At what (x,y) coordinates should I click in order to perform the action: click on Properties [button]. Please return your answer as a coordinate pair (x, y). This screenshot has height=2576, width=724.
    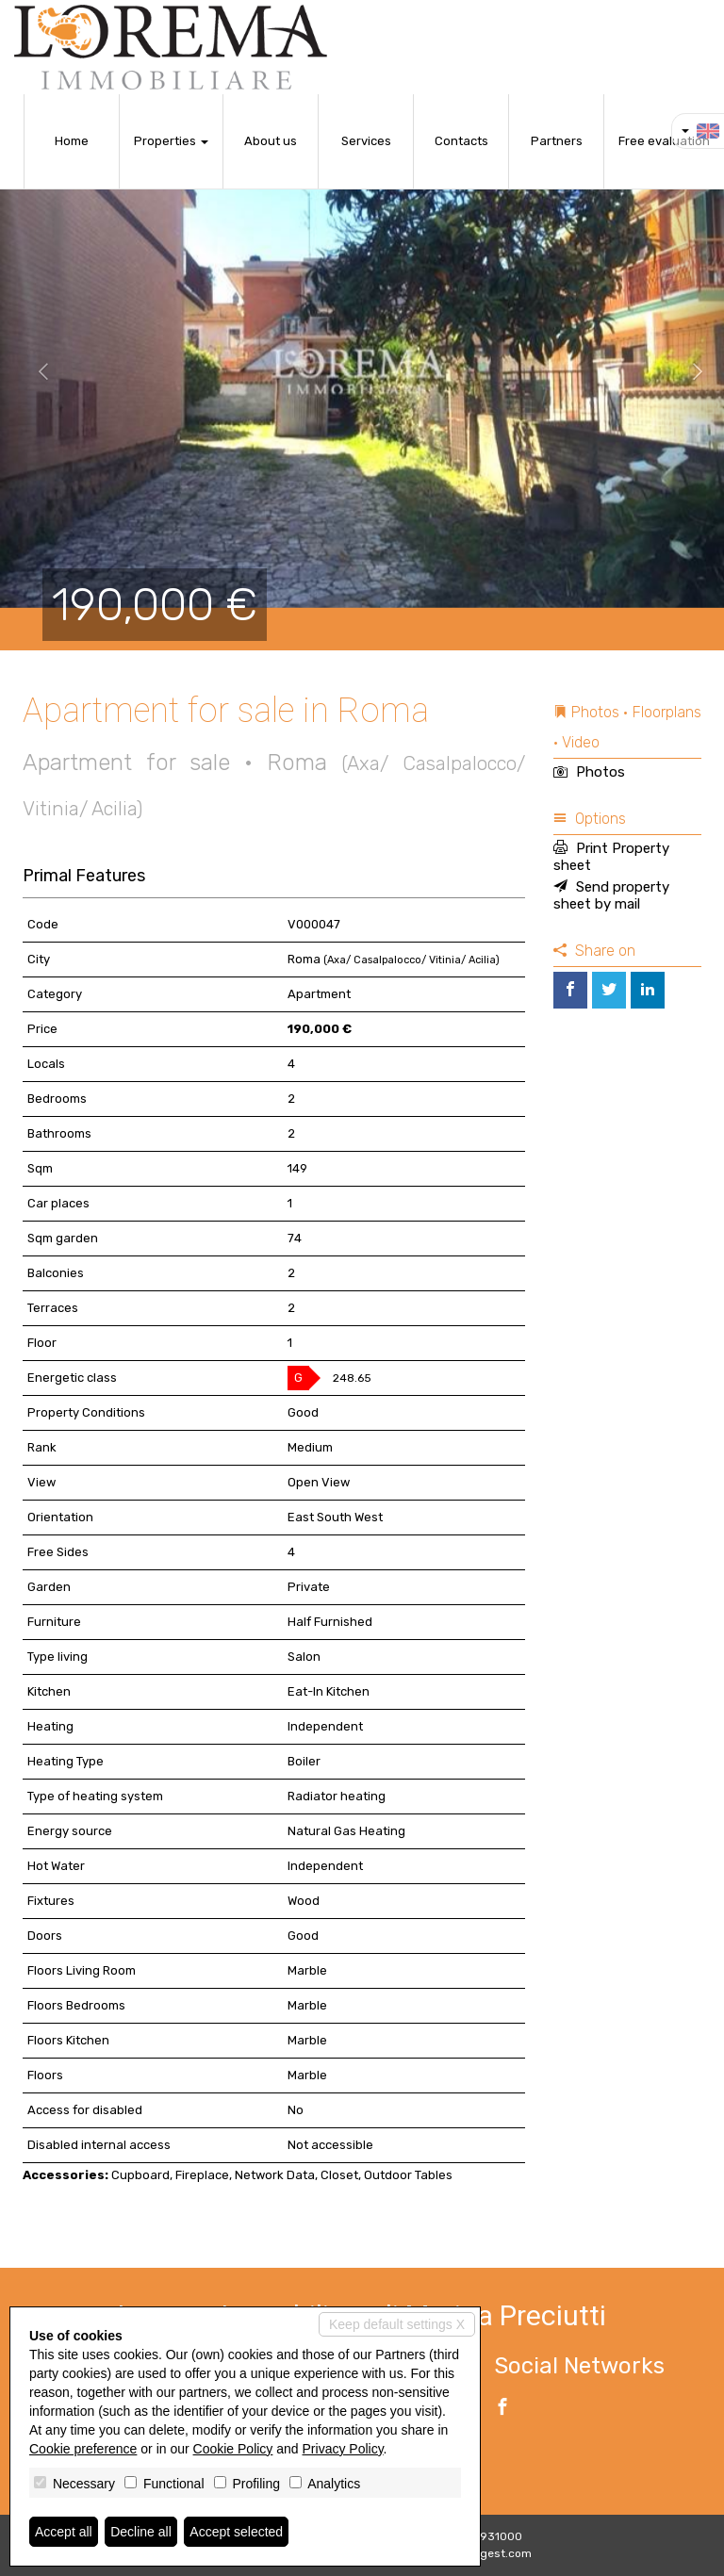
    Looking at the image, I should click on (171, 141).